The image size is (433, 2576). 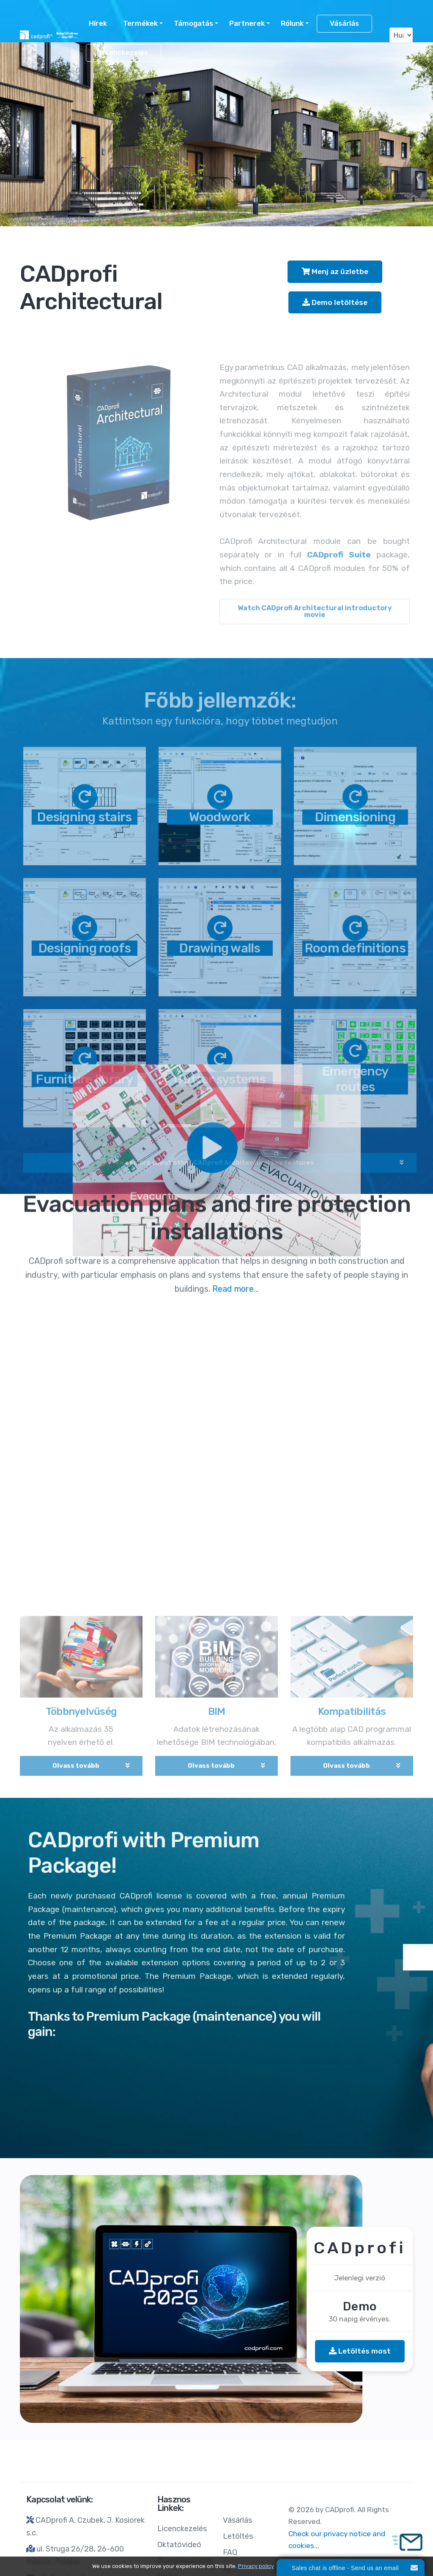 What do you see at coordinates (247, 23) in the screenshot?
I see `Partnerek` at bounding box center [247, 23].